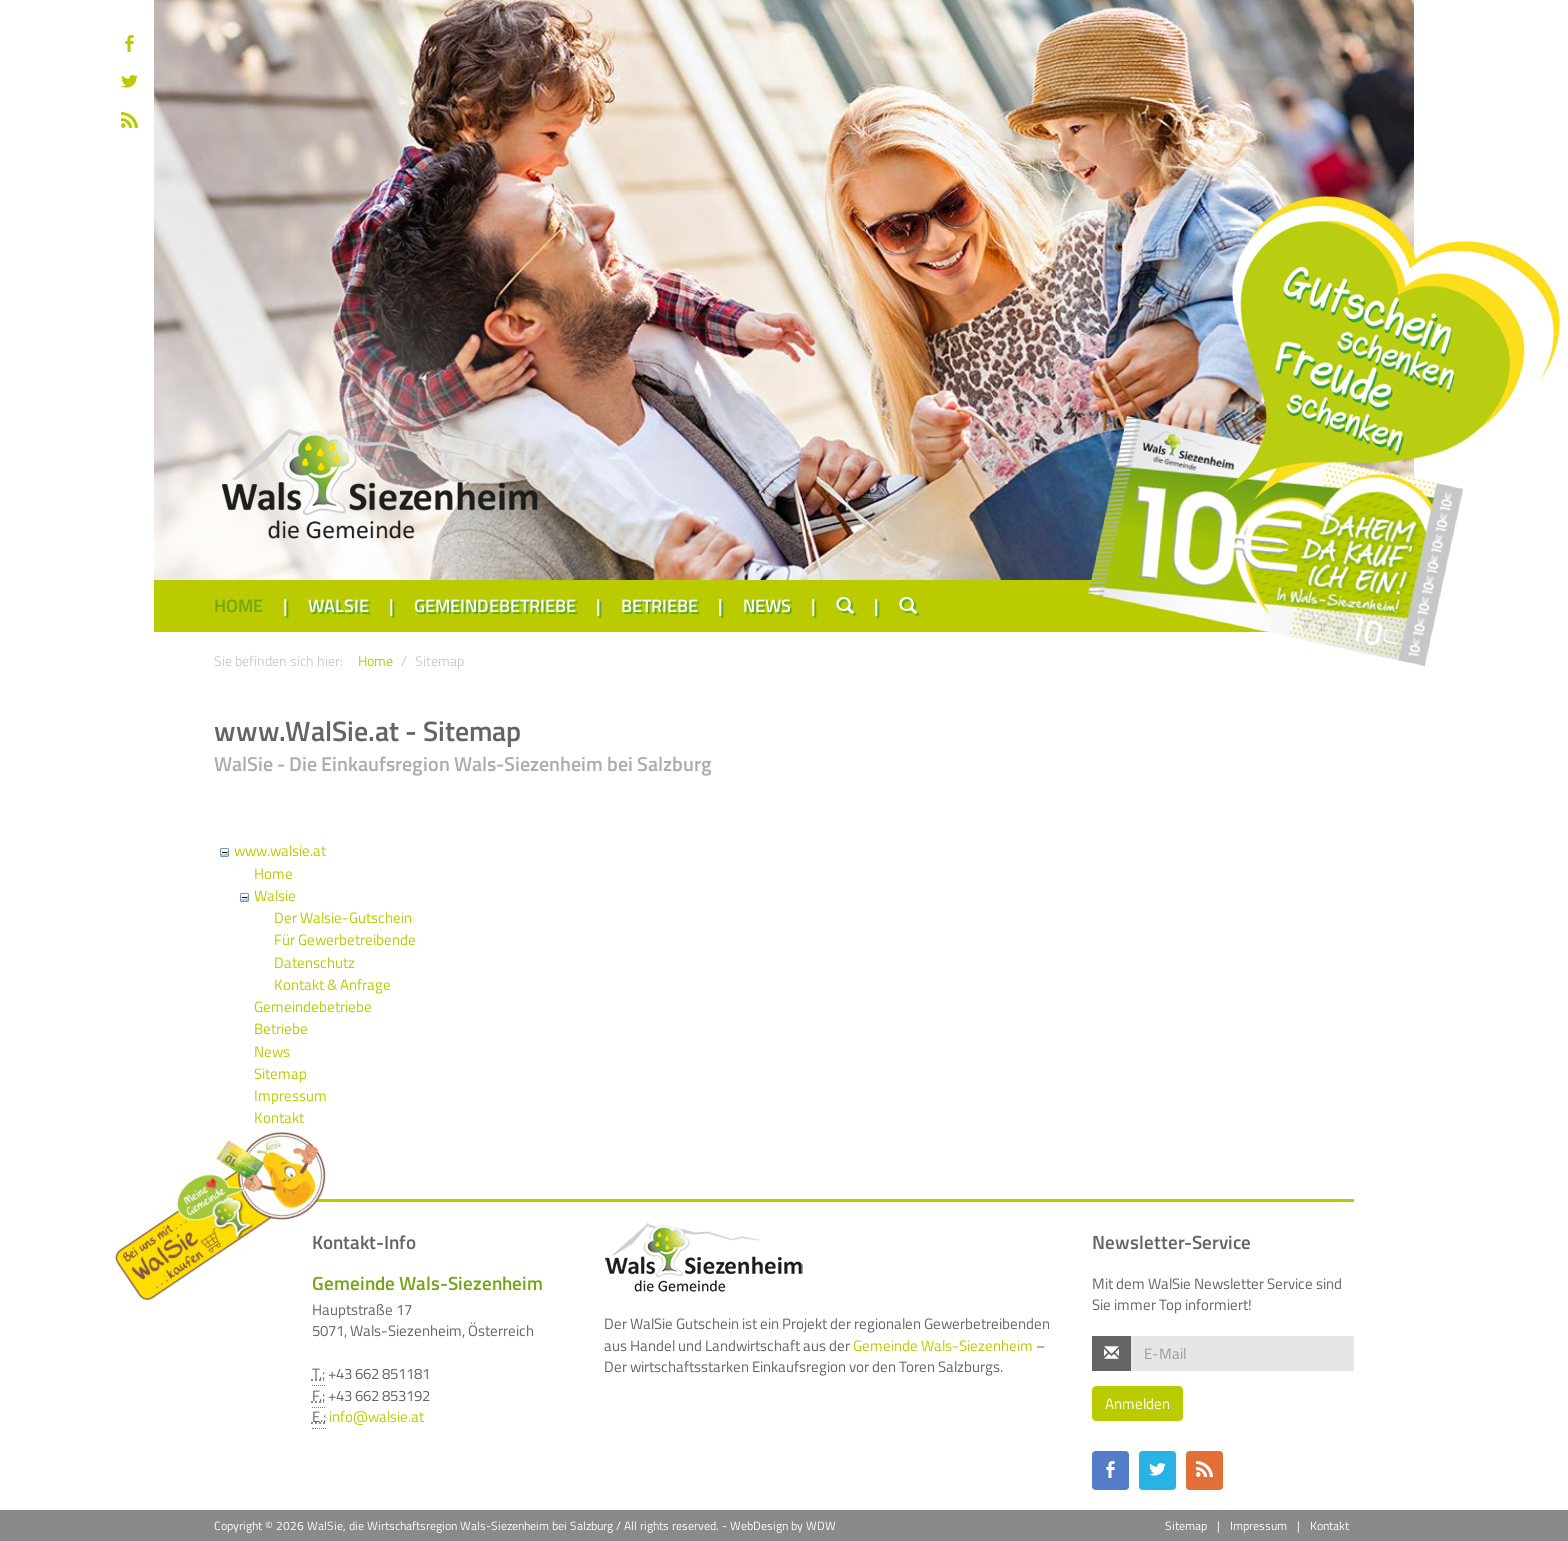  What do you see at coordinates (376, 1416) in the screenshot?
I see `info@walsie.at` at bounding box center [376, 1416].